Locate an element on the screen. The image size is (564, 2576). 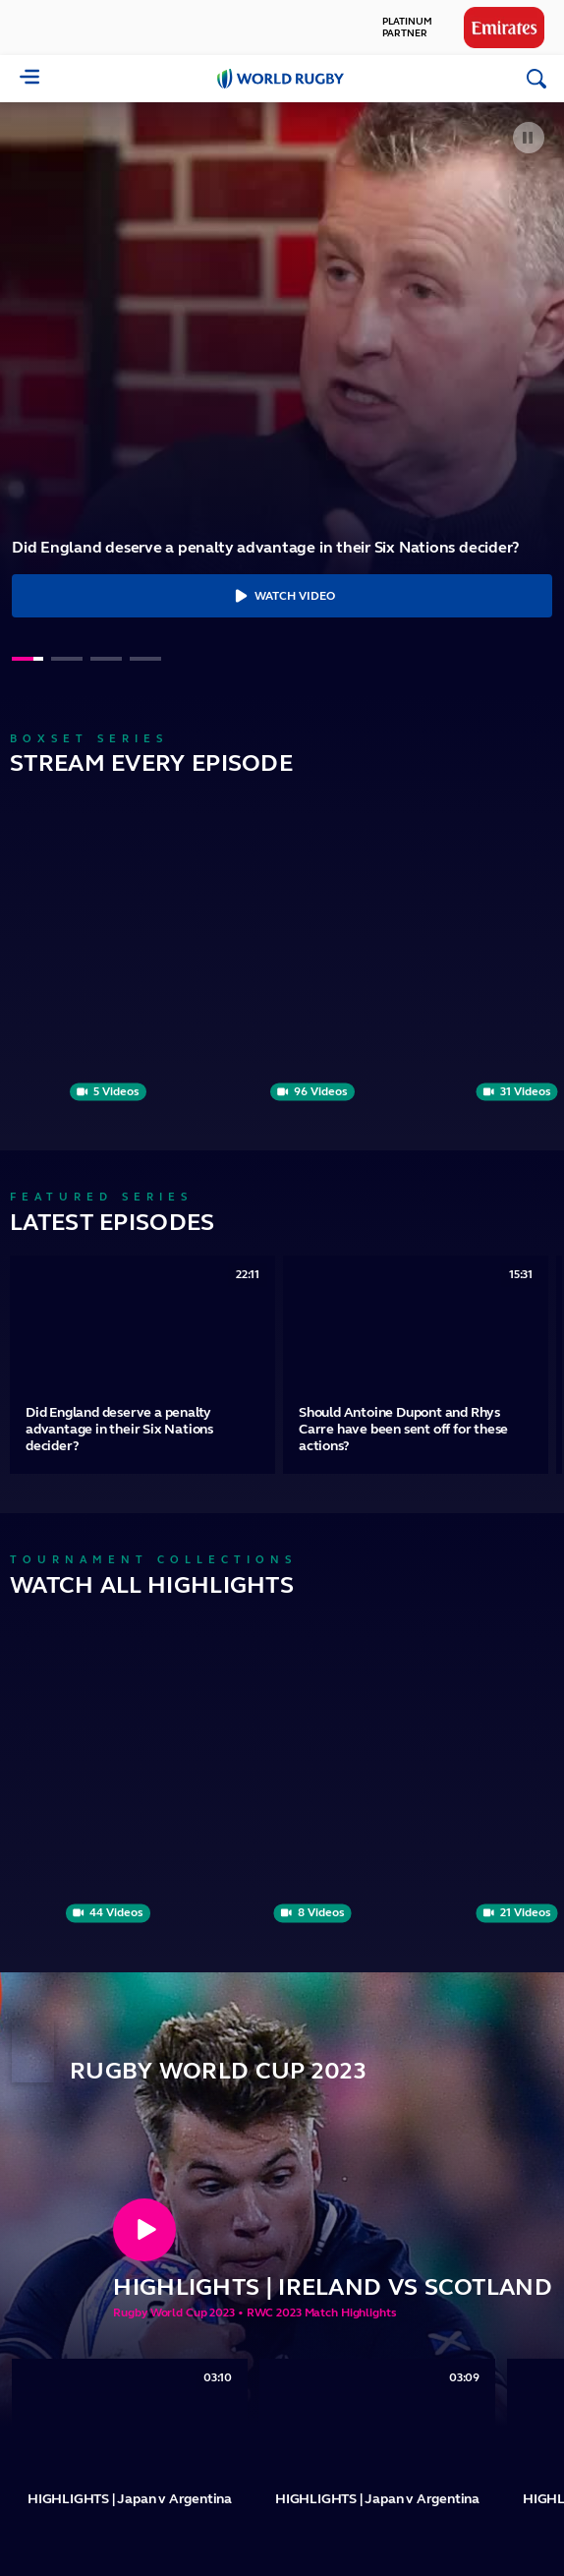
Watch Video is located at coordinates (282, 596).